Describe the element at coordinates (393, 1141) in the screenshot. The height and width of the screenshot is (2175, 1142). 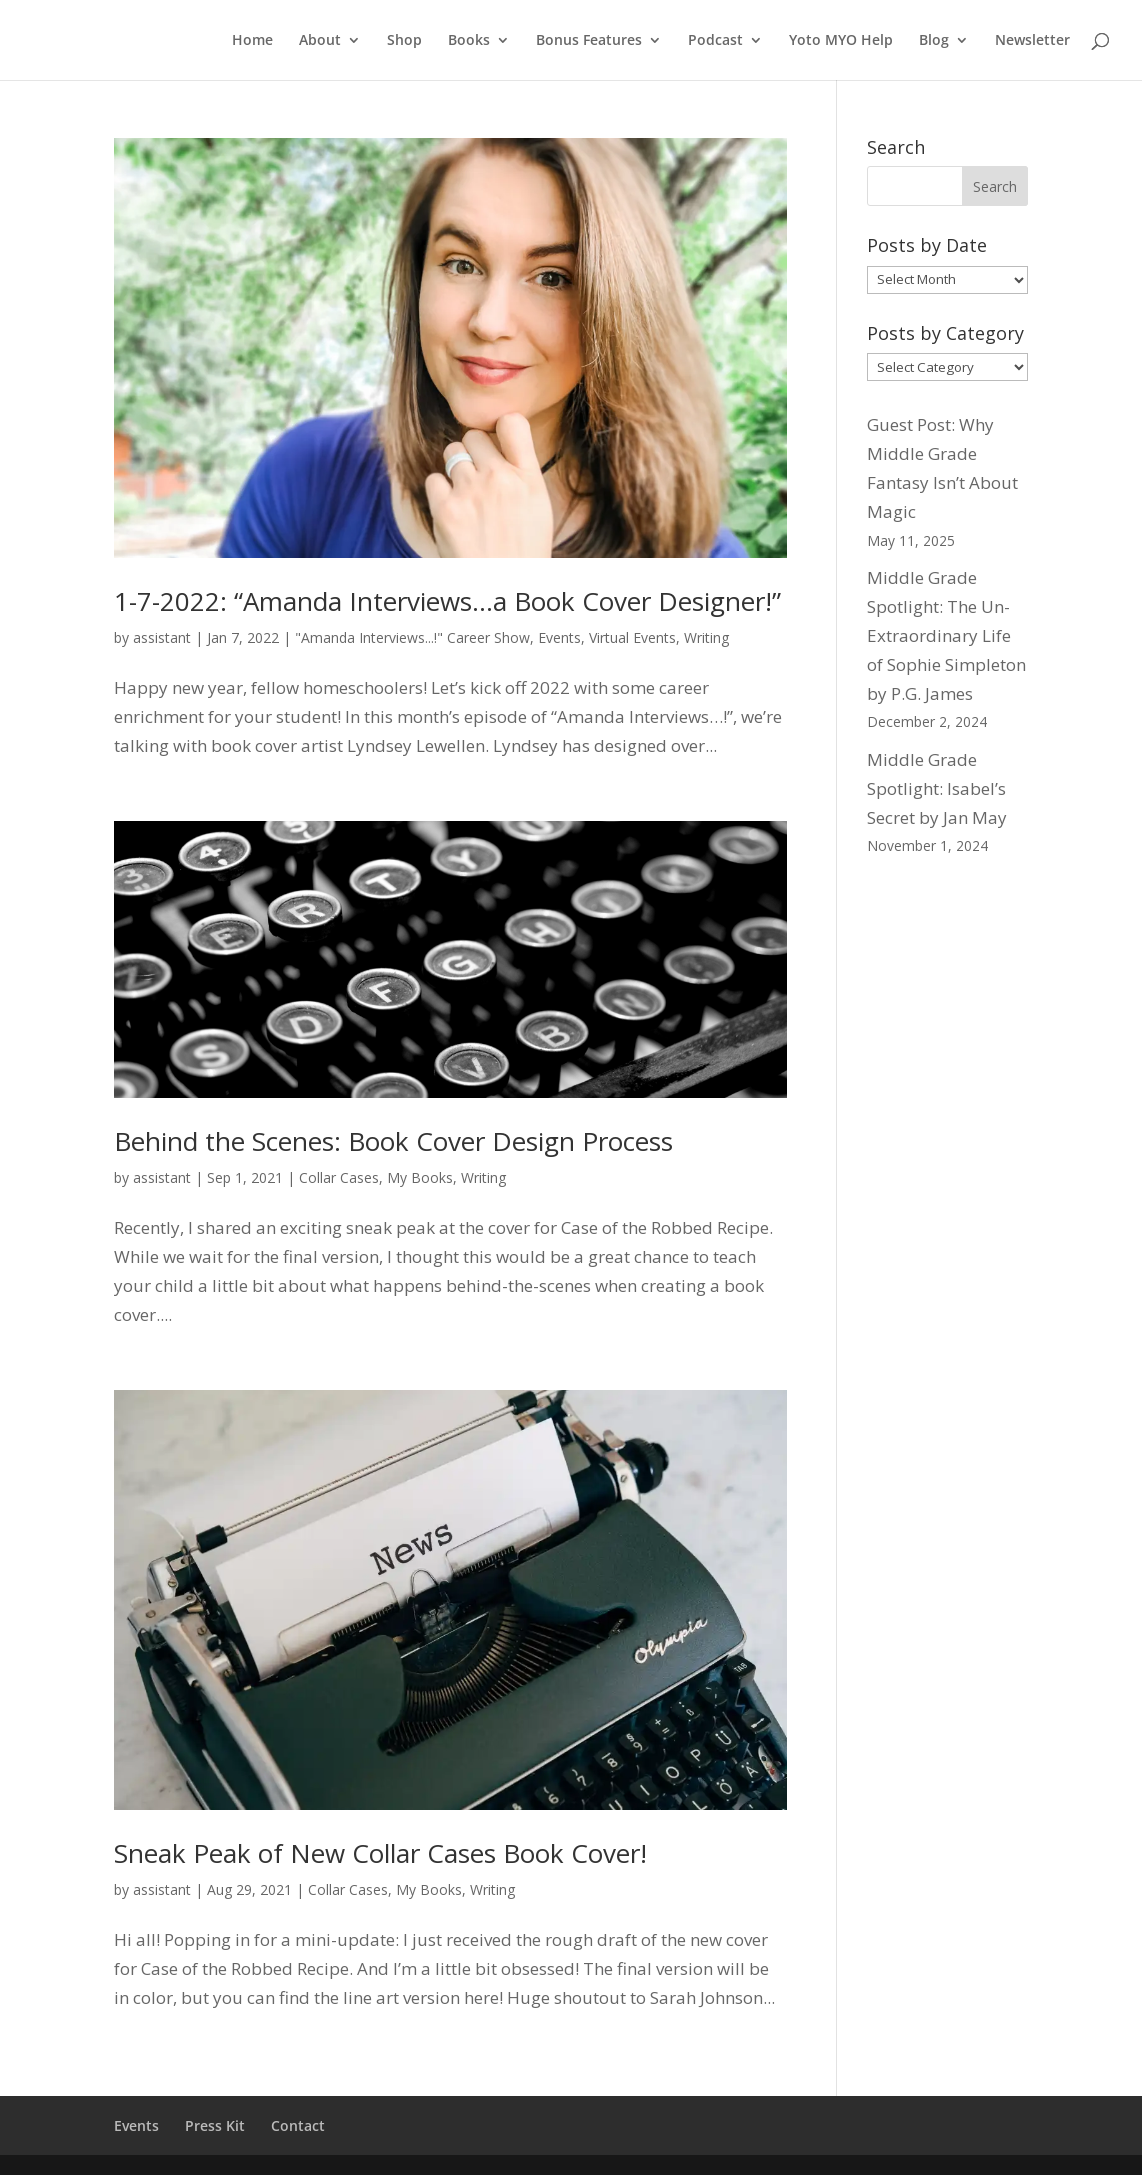
I see `Behind the Scenes: Book Cover Design Process` at that location.